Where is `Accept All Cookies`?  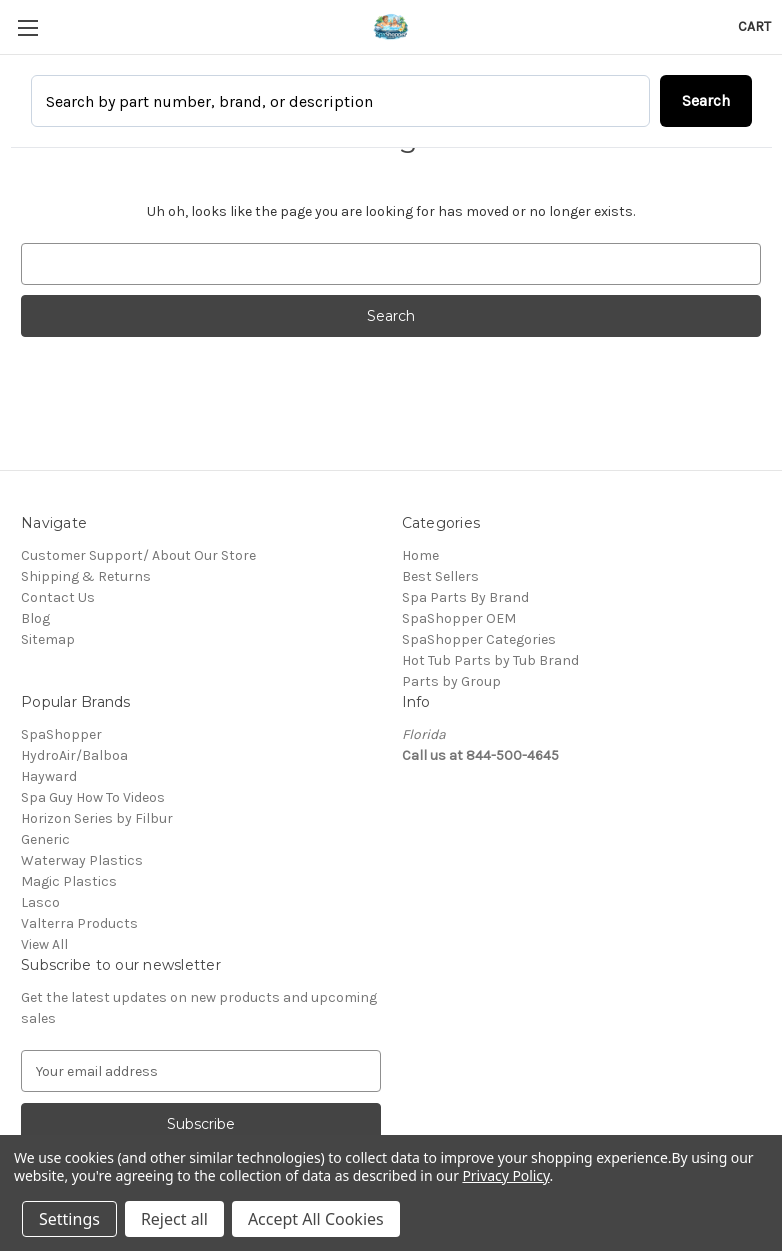 Accept All Cookies is located at coordinates (316, 1219).